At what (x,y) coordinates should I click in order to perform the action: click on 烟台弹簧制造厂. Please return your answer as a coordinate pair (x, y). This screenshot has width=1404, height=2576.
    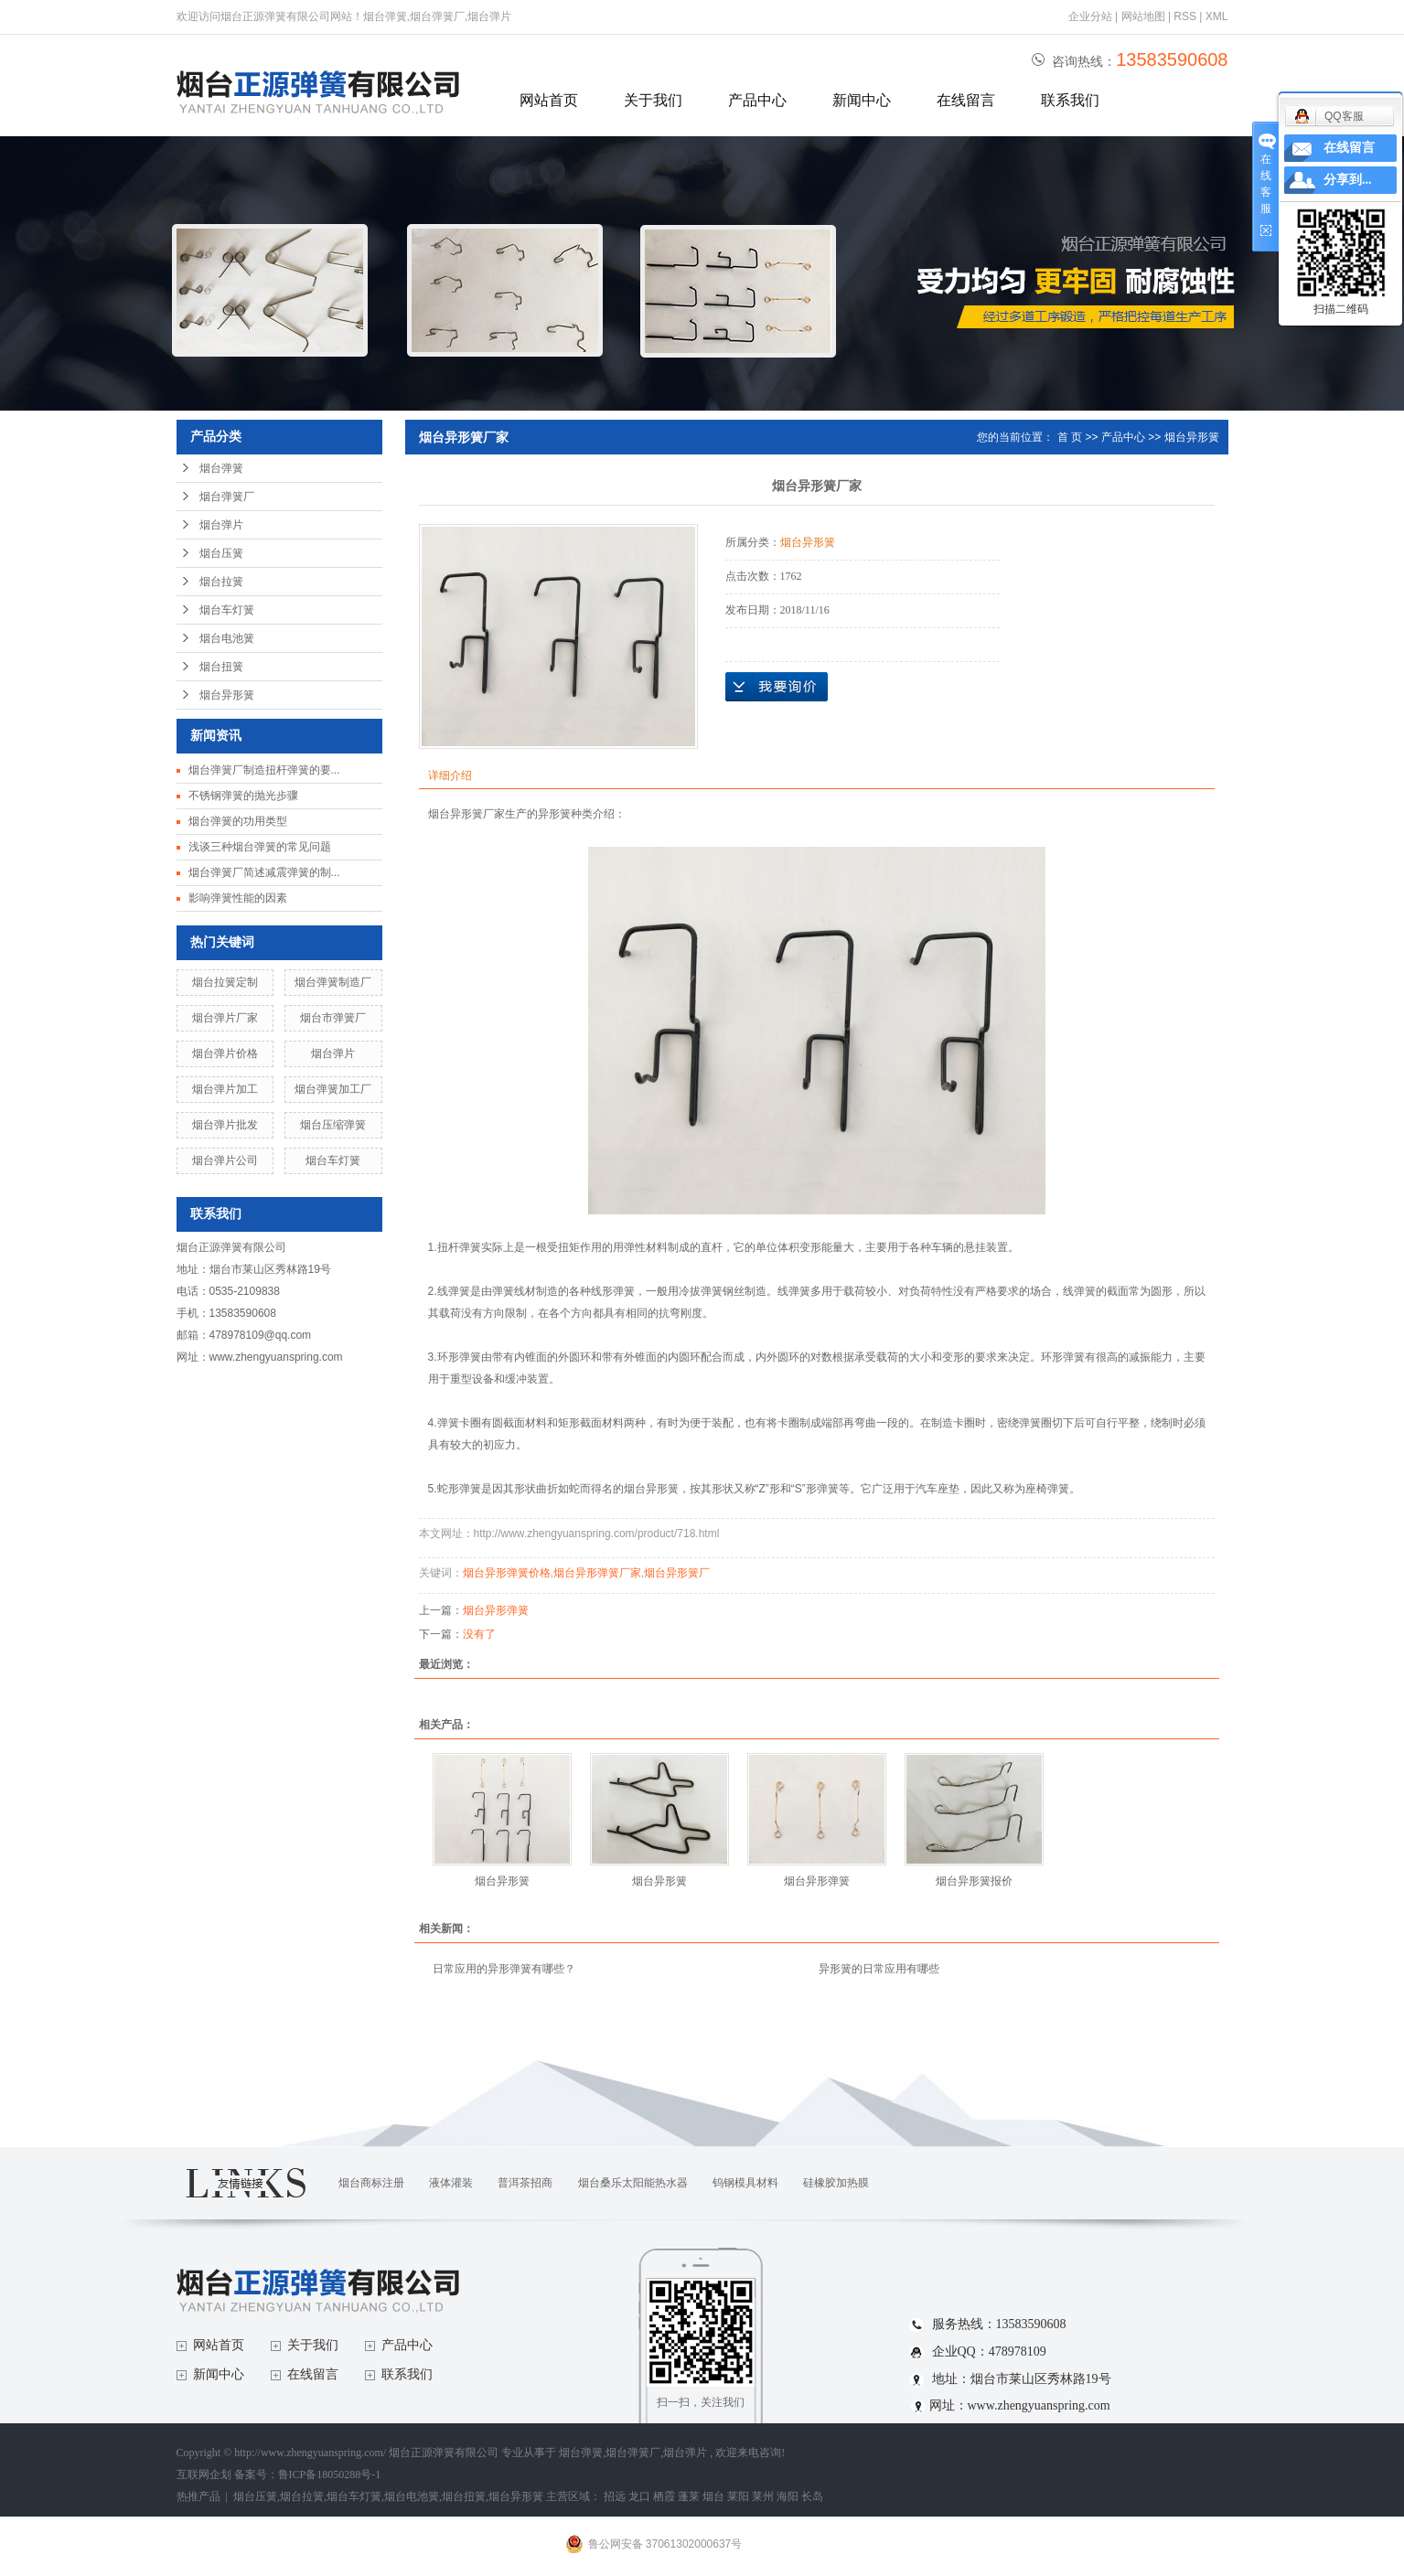
    Looking at the image, I should click on (333, 982).